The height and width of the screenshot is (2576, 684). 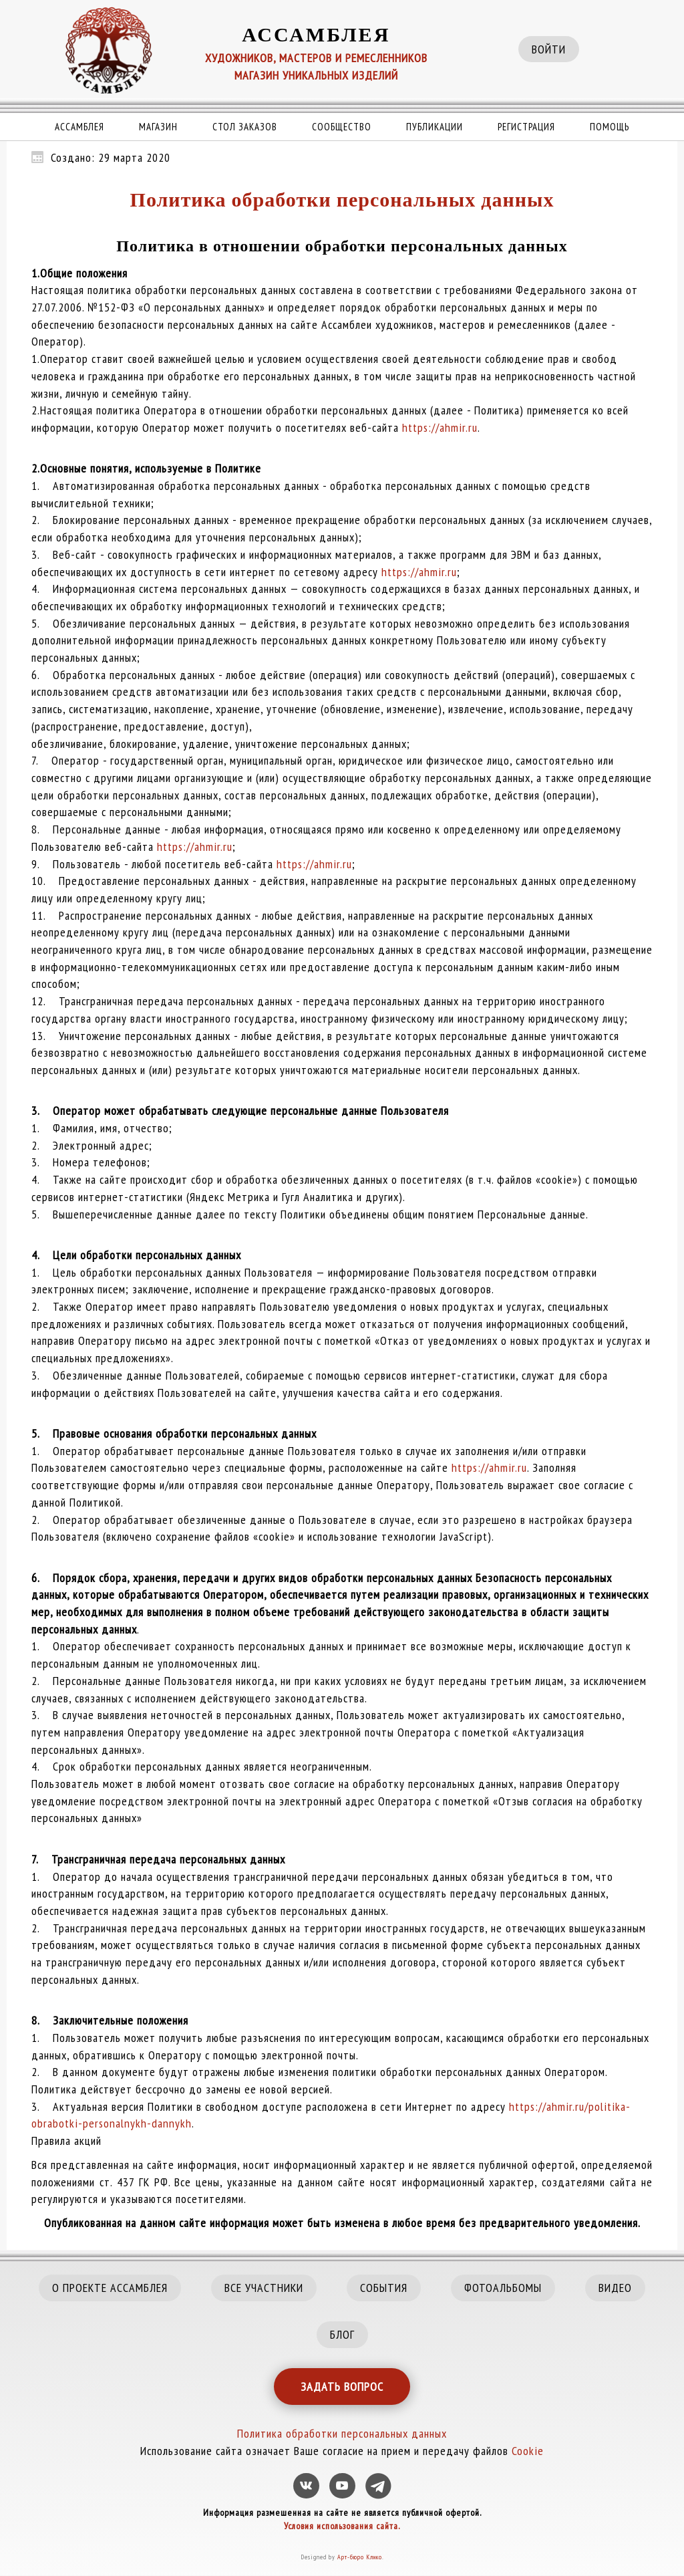 I want to click on ЗАДАТЬ ВОПРОС, so click(x=342, y=2386).